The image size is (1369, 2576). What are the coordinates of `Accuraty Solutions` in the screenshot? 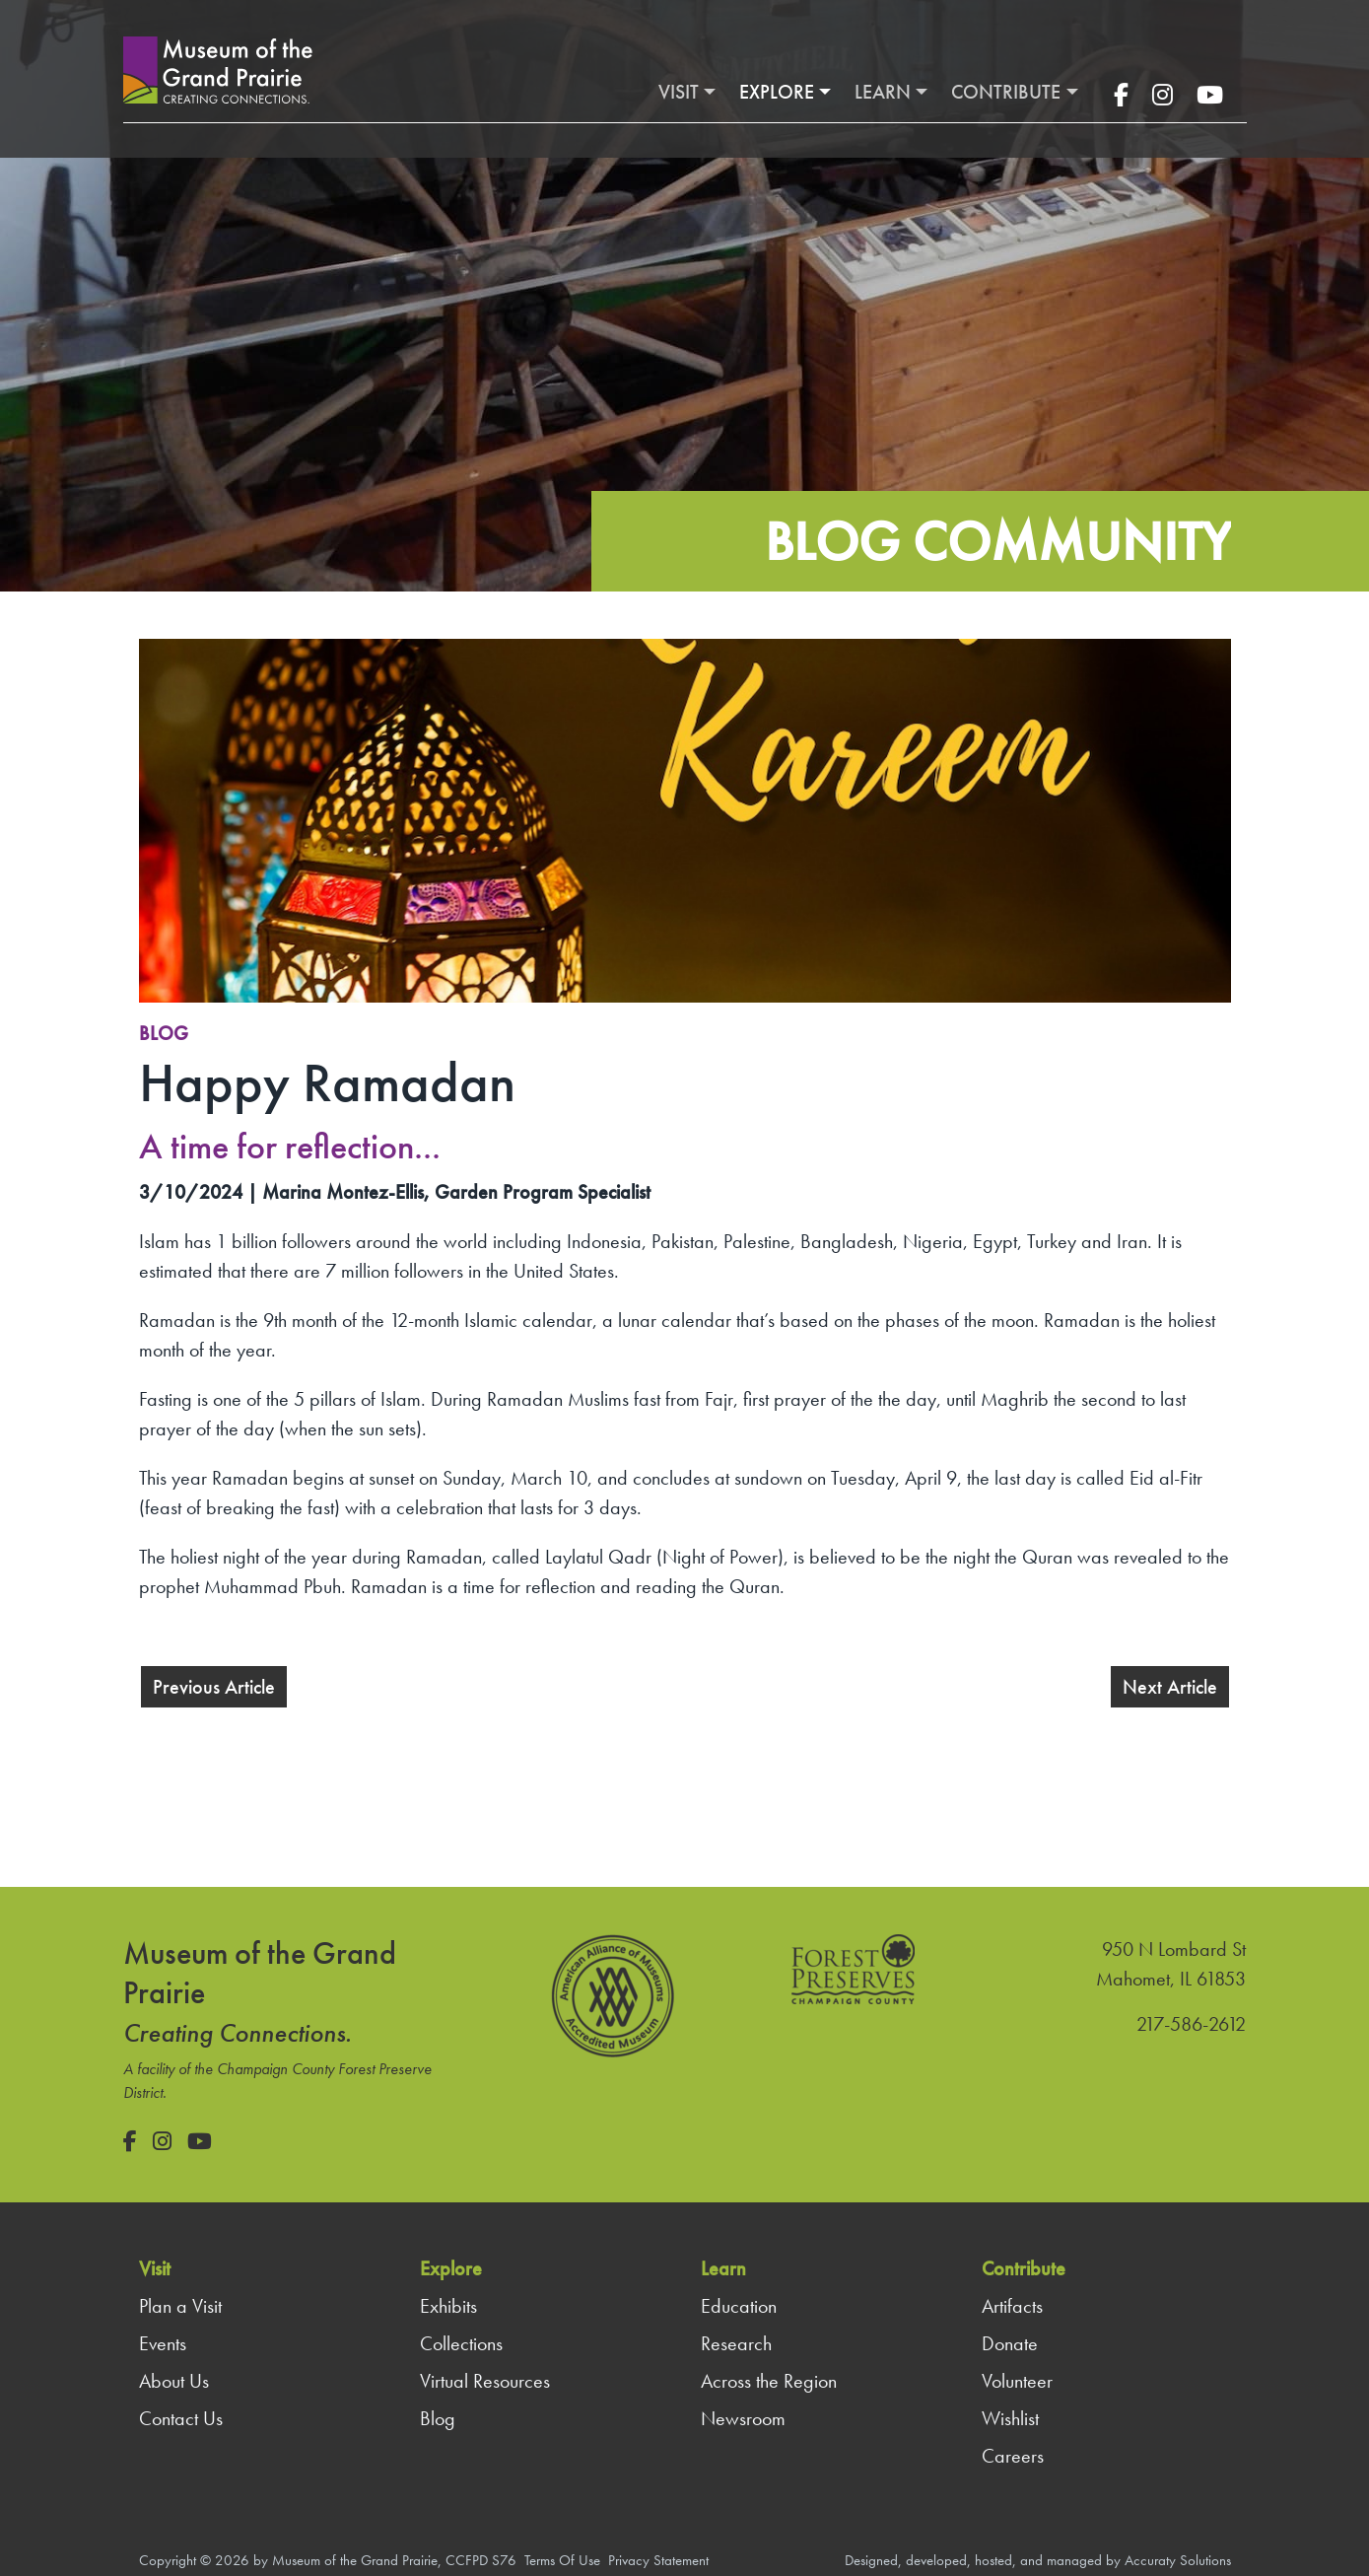 It's located at (1178, 2560).